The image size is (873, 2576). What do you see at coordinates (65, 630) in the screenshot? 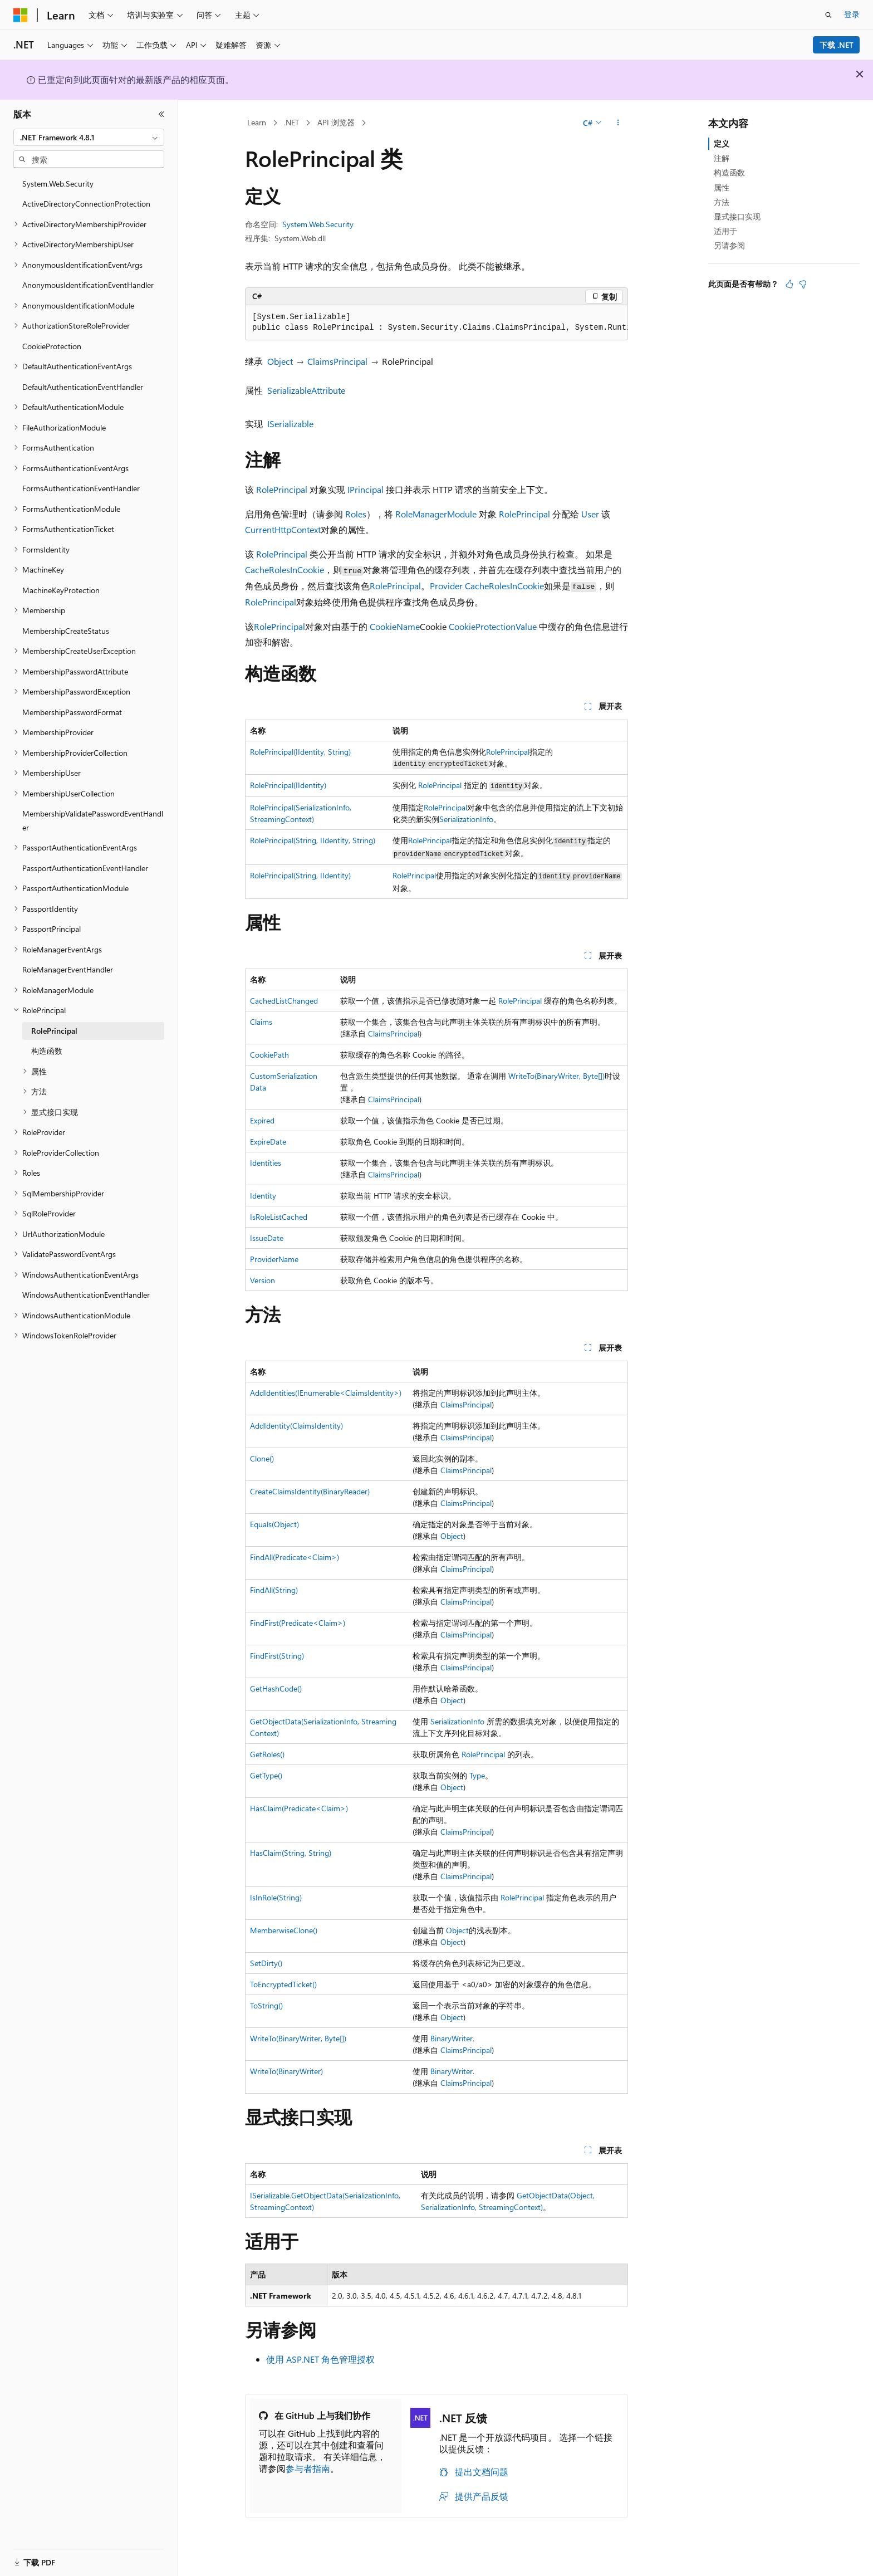
I see `MembershipCreateStatus [treeitem]` at bounding box center [65, 630].